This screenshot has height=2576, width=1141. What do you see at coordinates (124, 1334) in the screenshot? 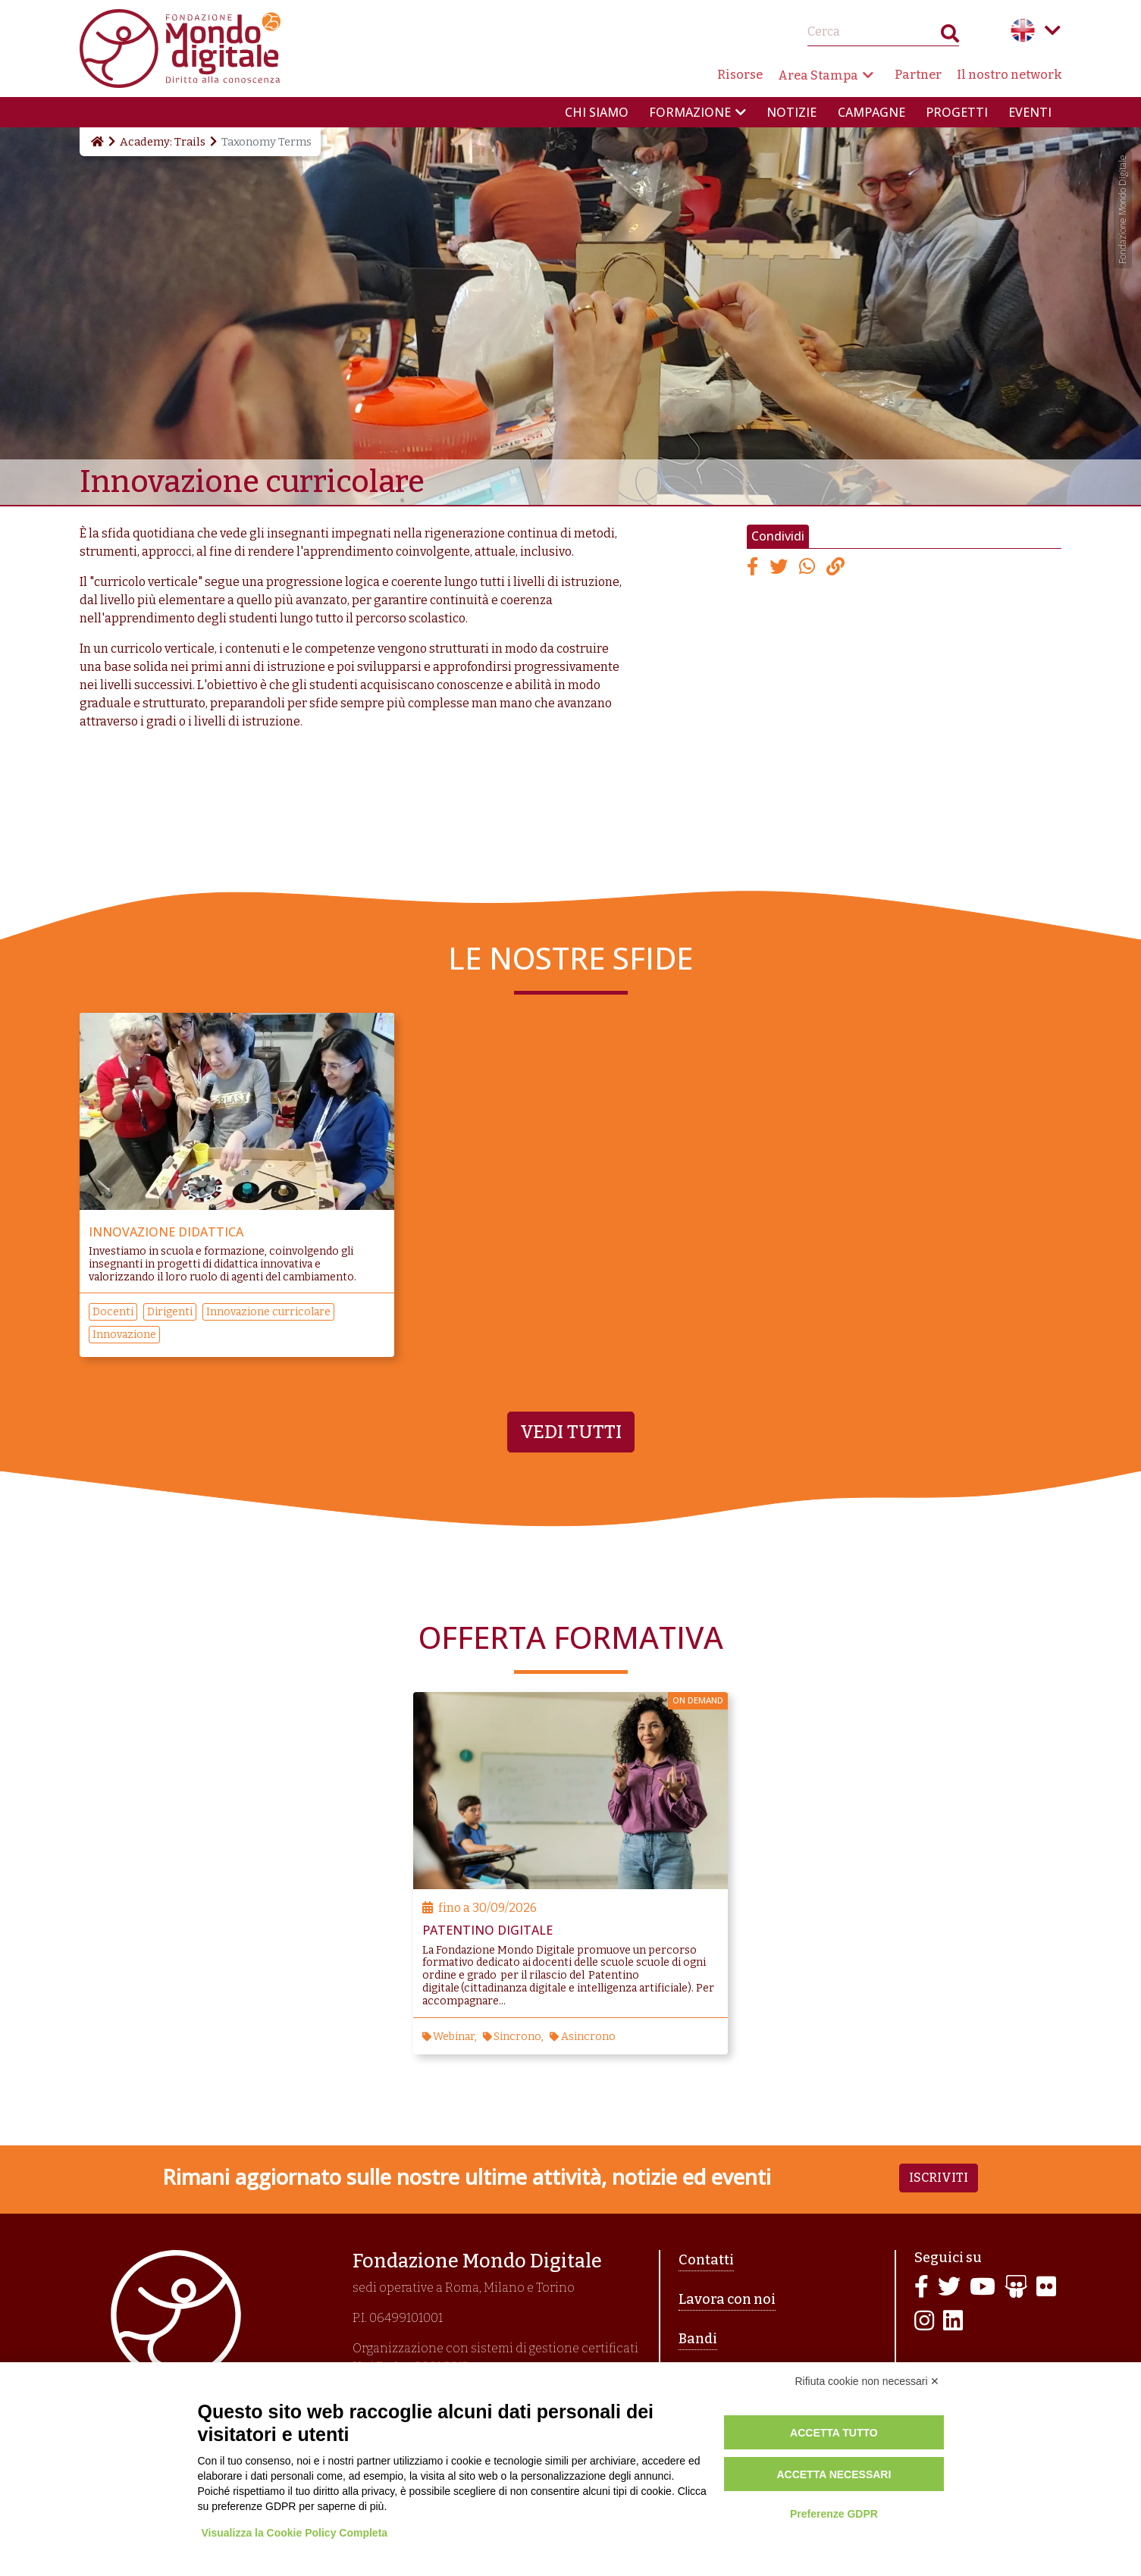
I see `Innovazione` at bounding box center [124, 1334].